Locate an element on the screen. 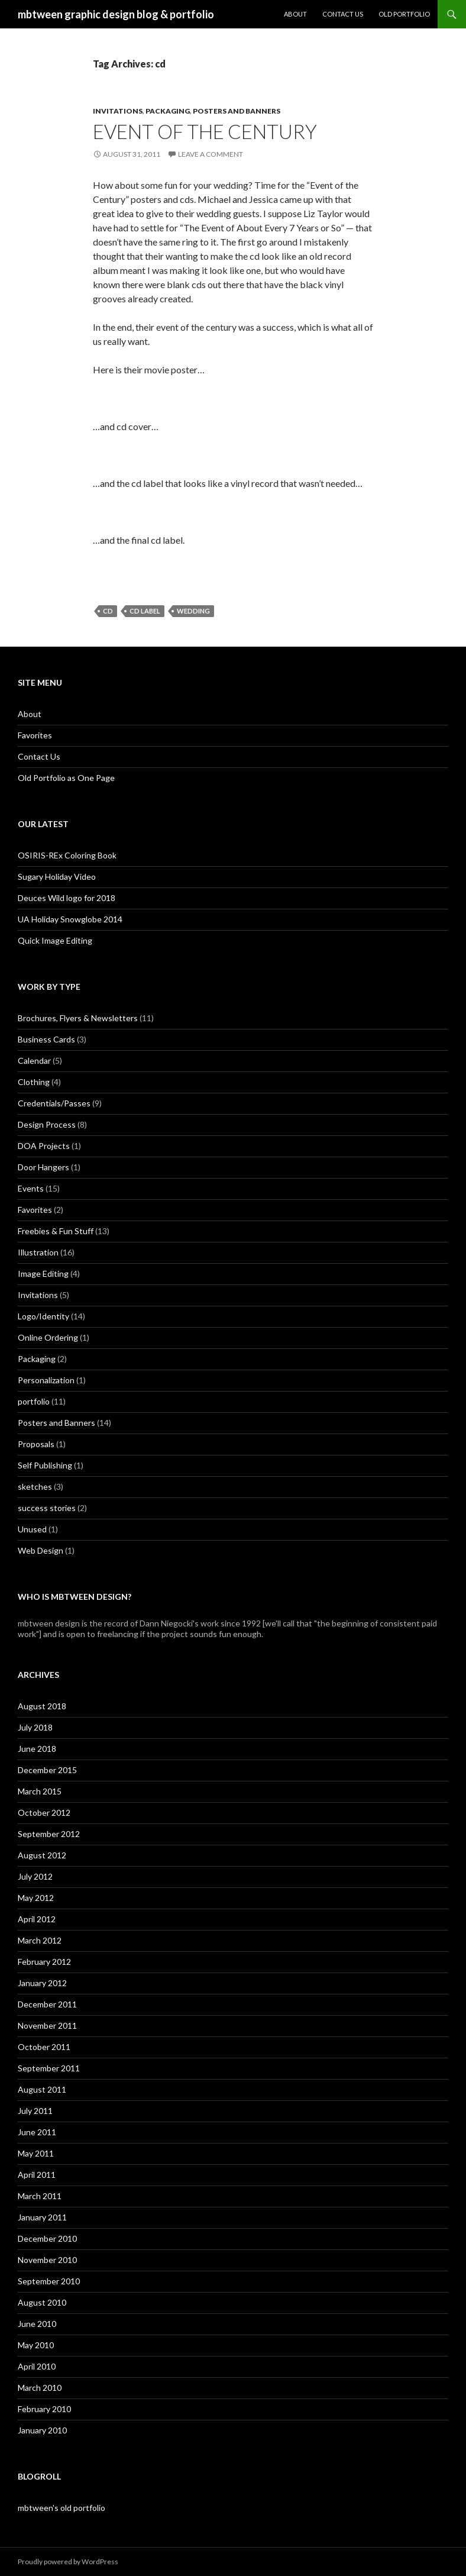 Image resolution: width=466 pixels, height=2576 pixels. UA Holiday Snowglobe 2014 is located at coordinates (70, 919).